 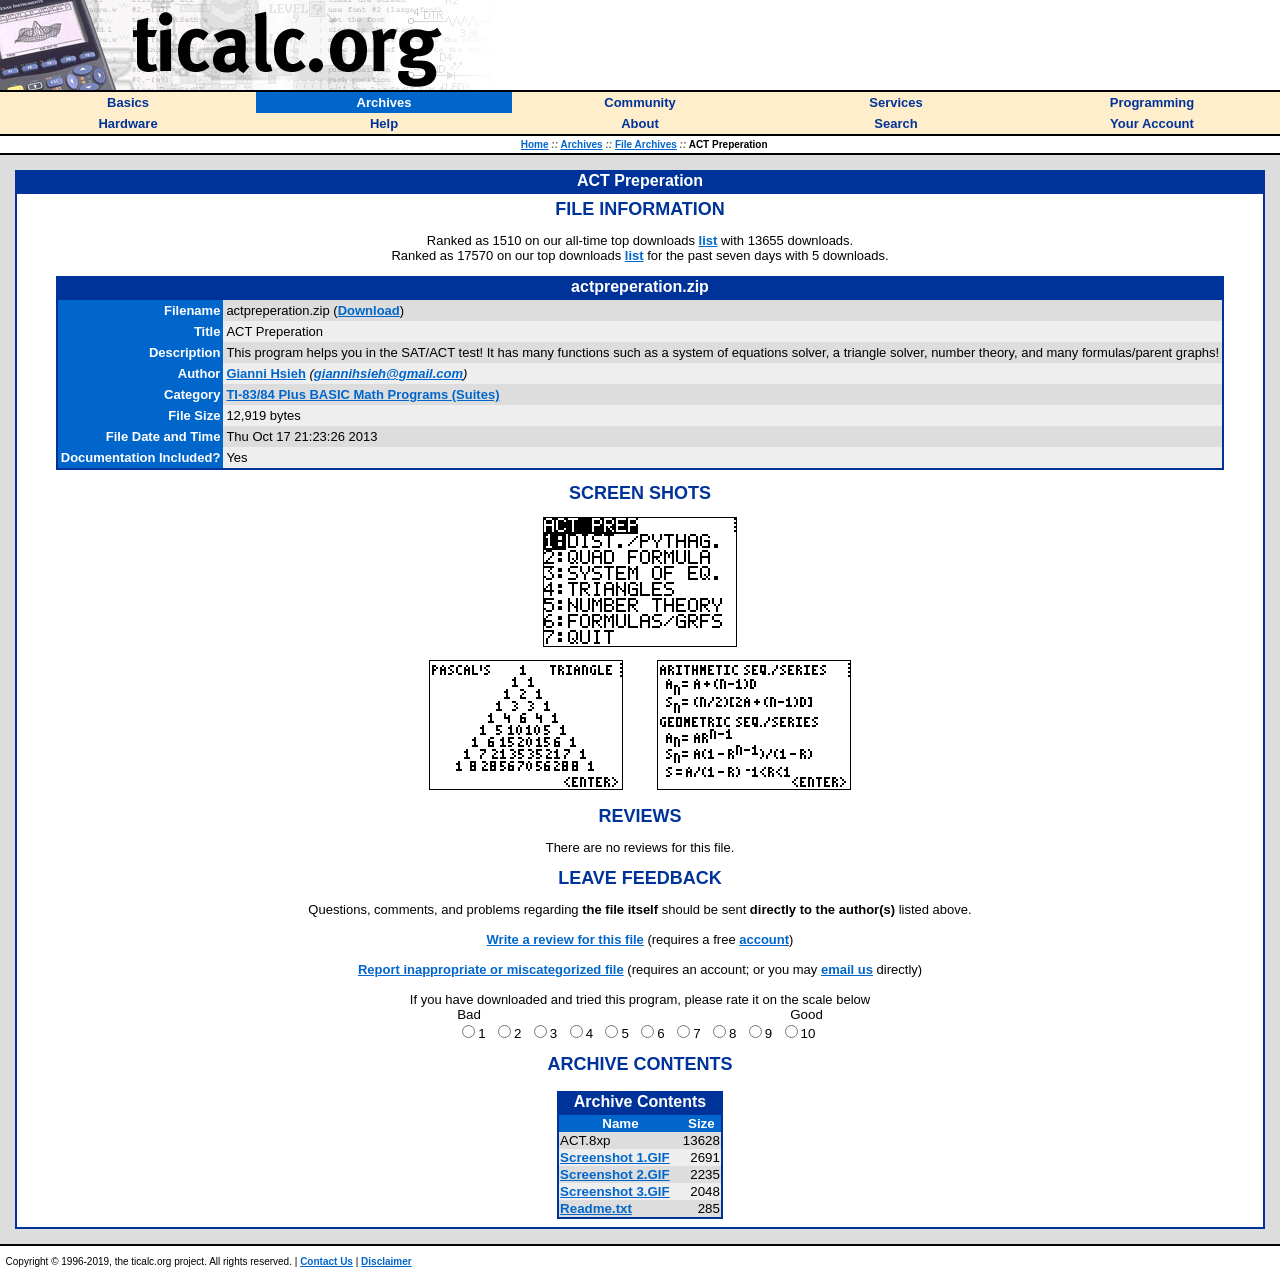 What do you see at coordinates (615, 1174) in the screenshot?
I see `Screenshot 2.GIF` at bounding box center [615, 1174].